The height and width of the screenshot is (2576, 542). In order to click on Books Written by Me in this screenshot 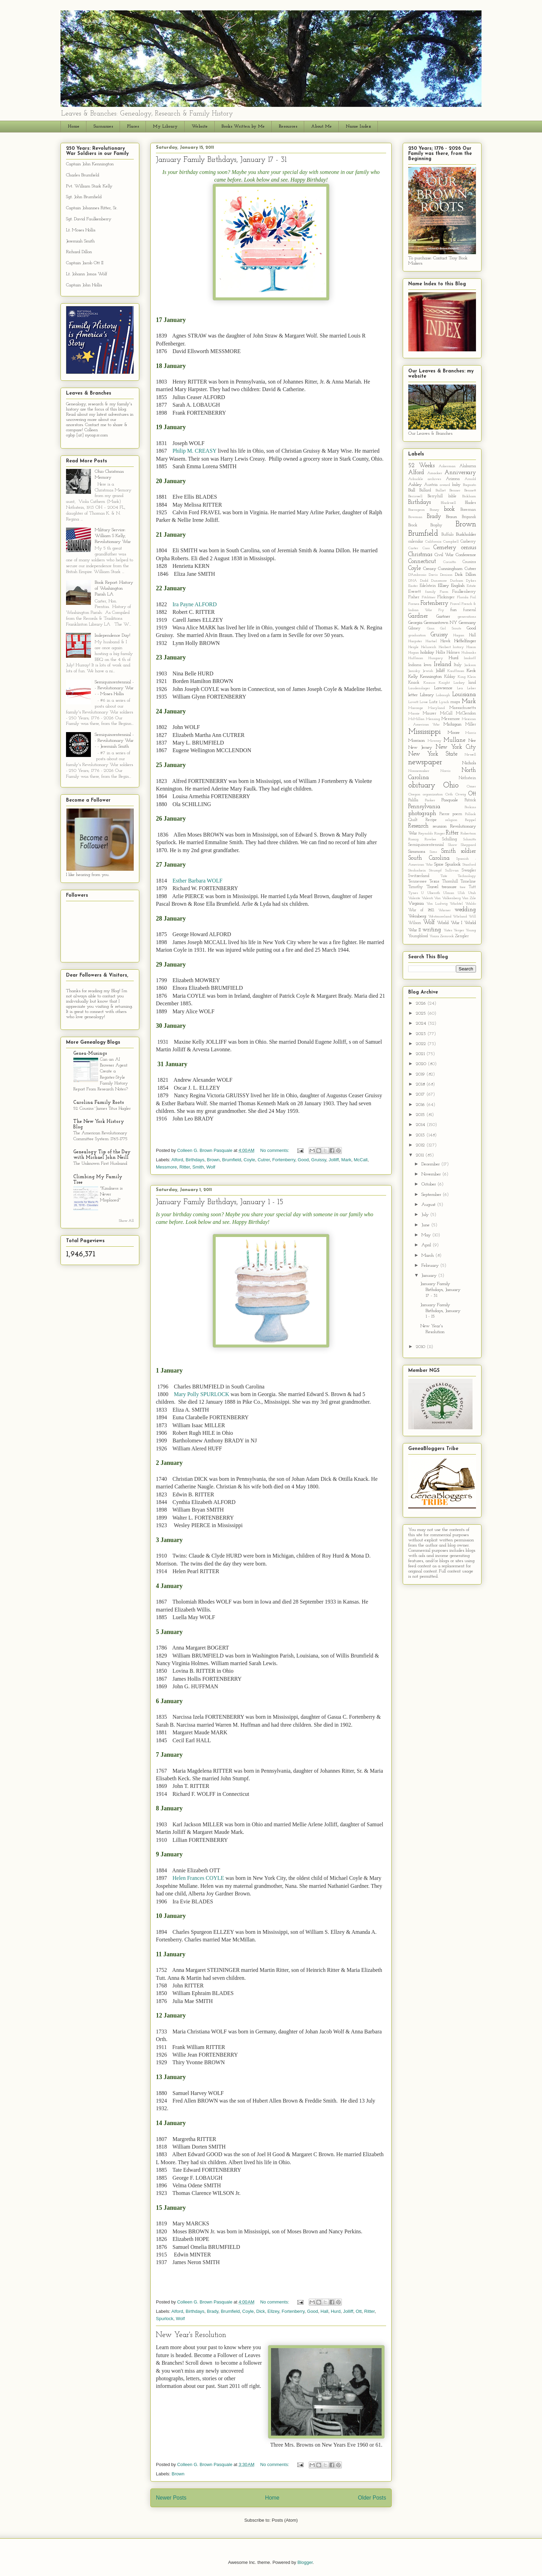, I will do `click(243, 126)`.